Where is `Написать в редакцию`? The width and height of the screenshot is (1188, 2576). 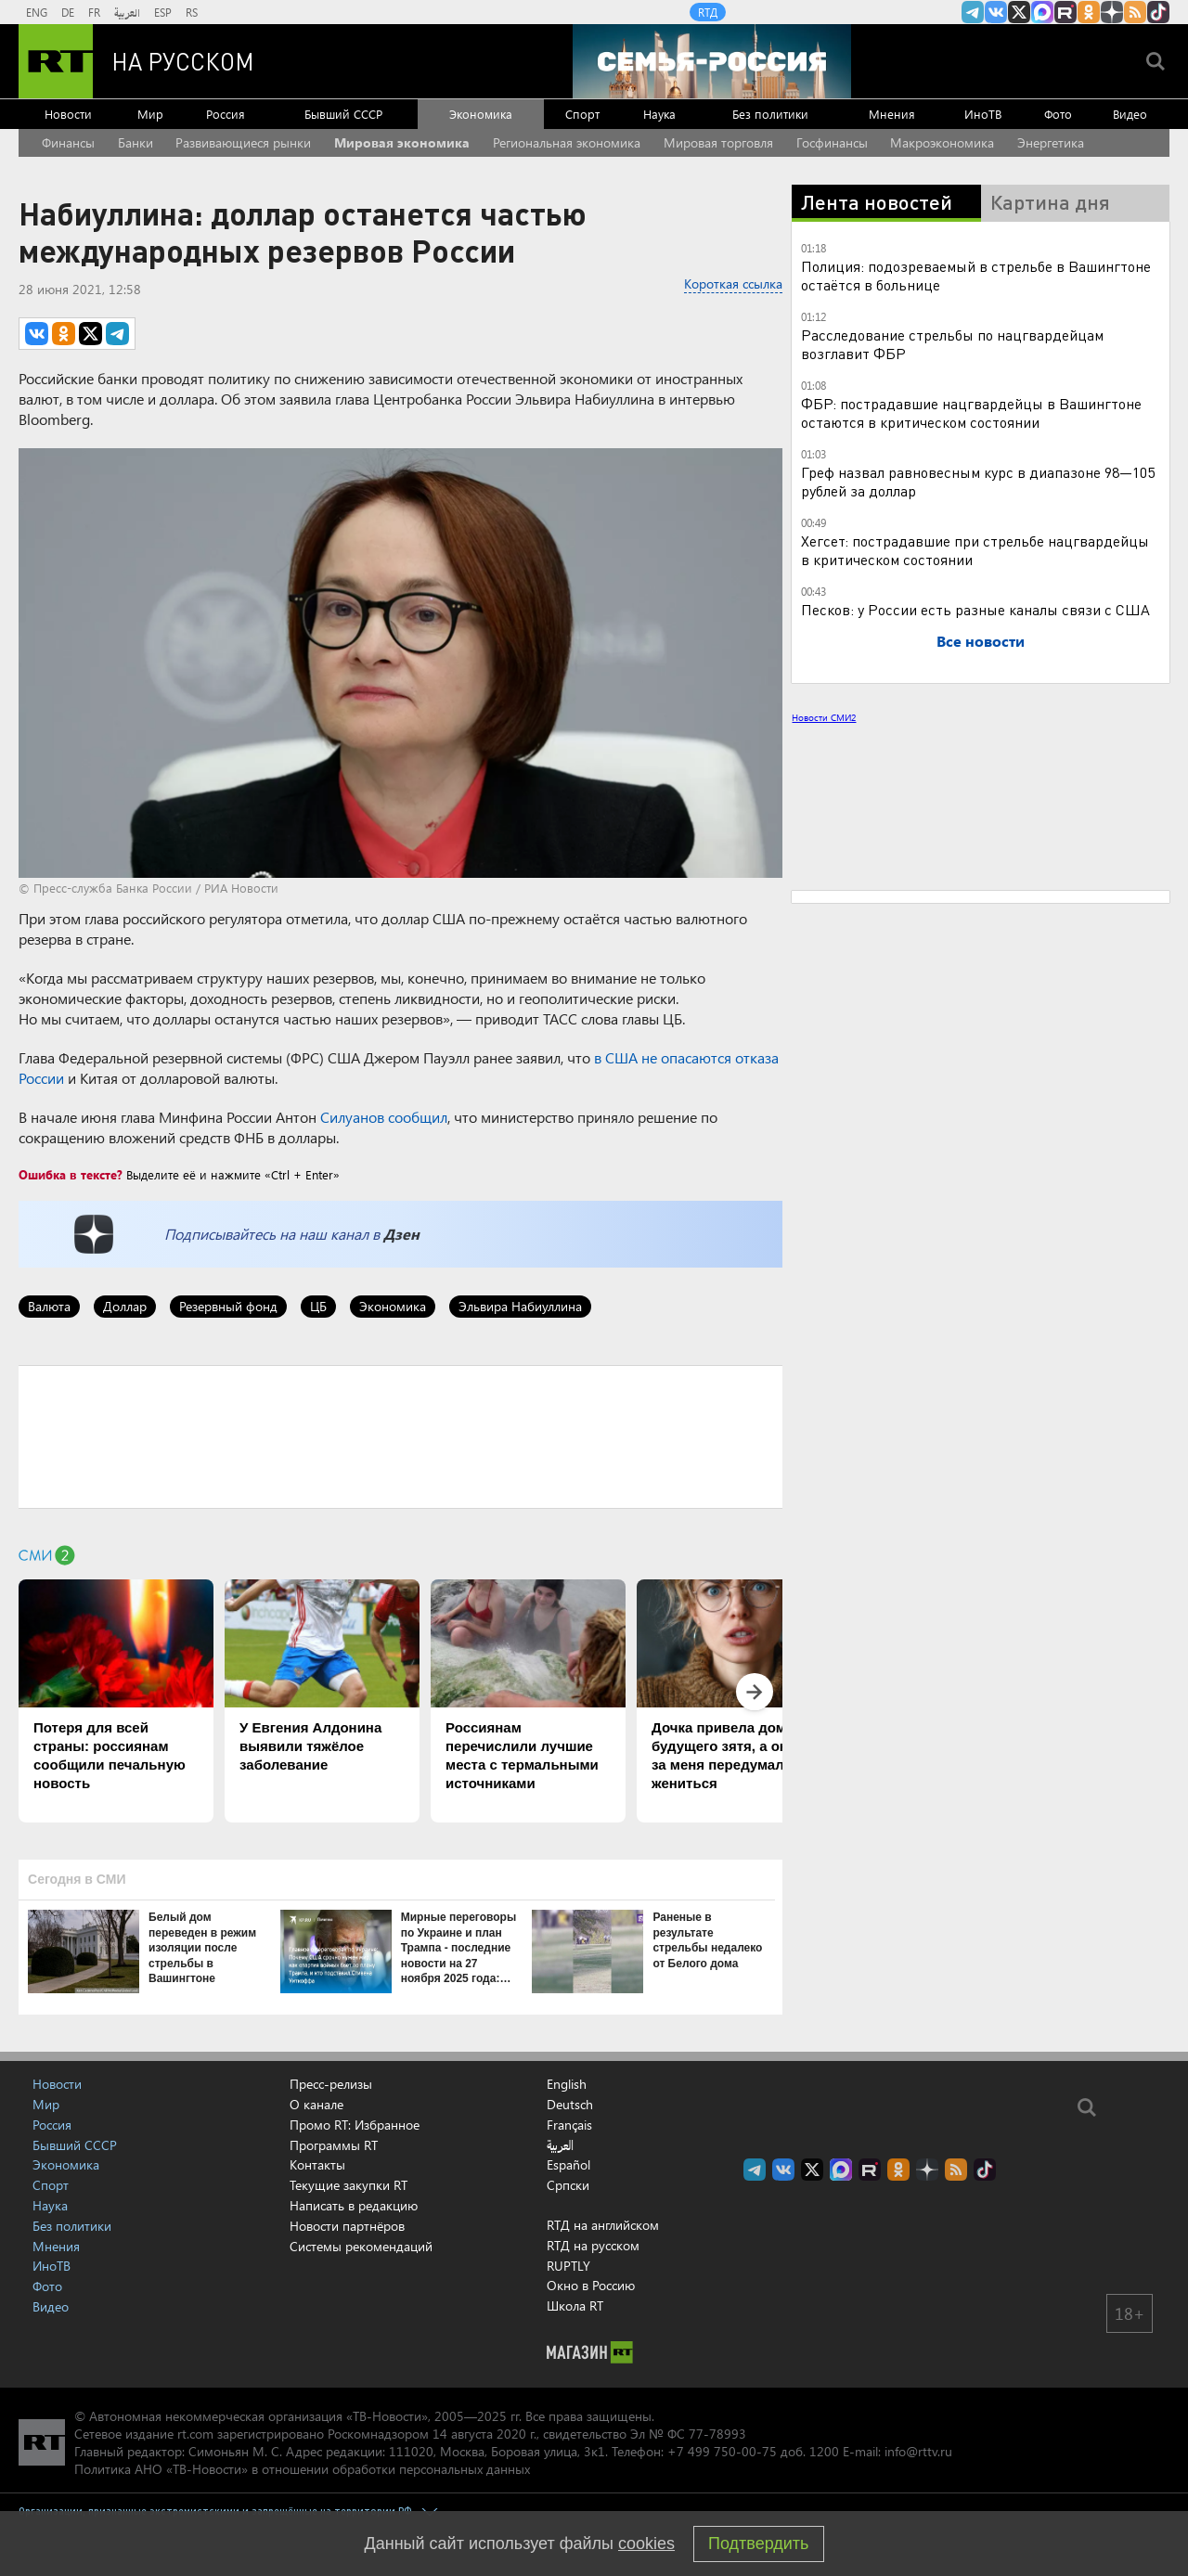 Написать в редакцию is located at coordinates (354, 2205).